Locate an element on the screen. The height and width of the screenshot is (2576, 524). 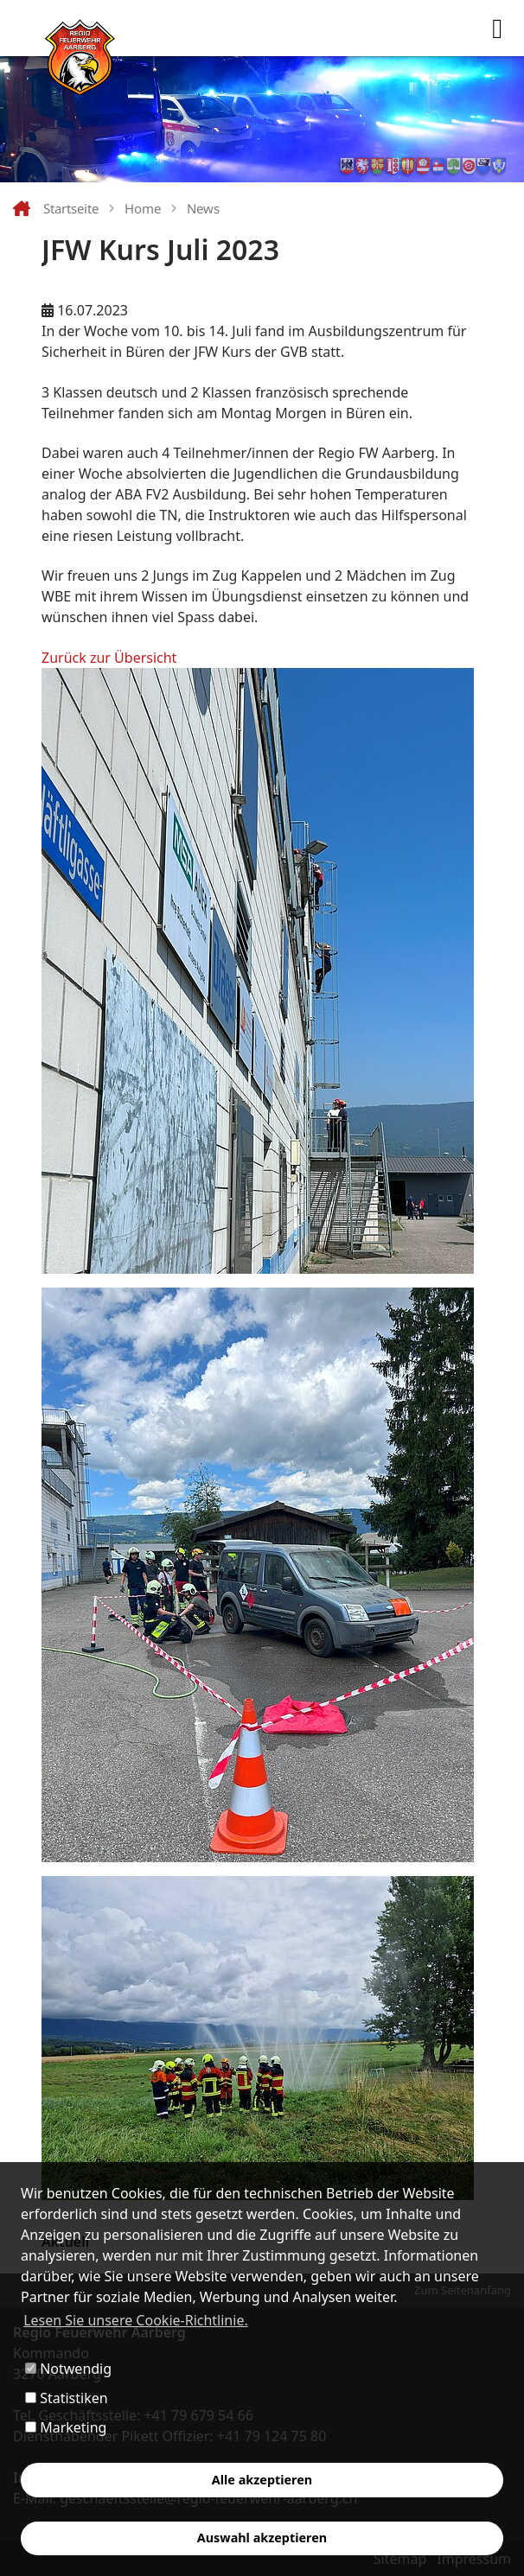
News is located at coordinates (203, 208).